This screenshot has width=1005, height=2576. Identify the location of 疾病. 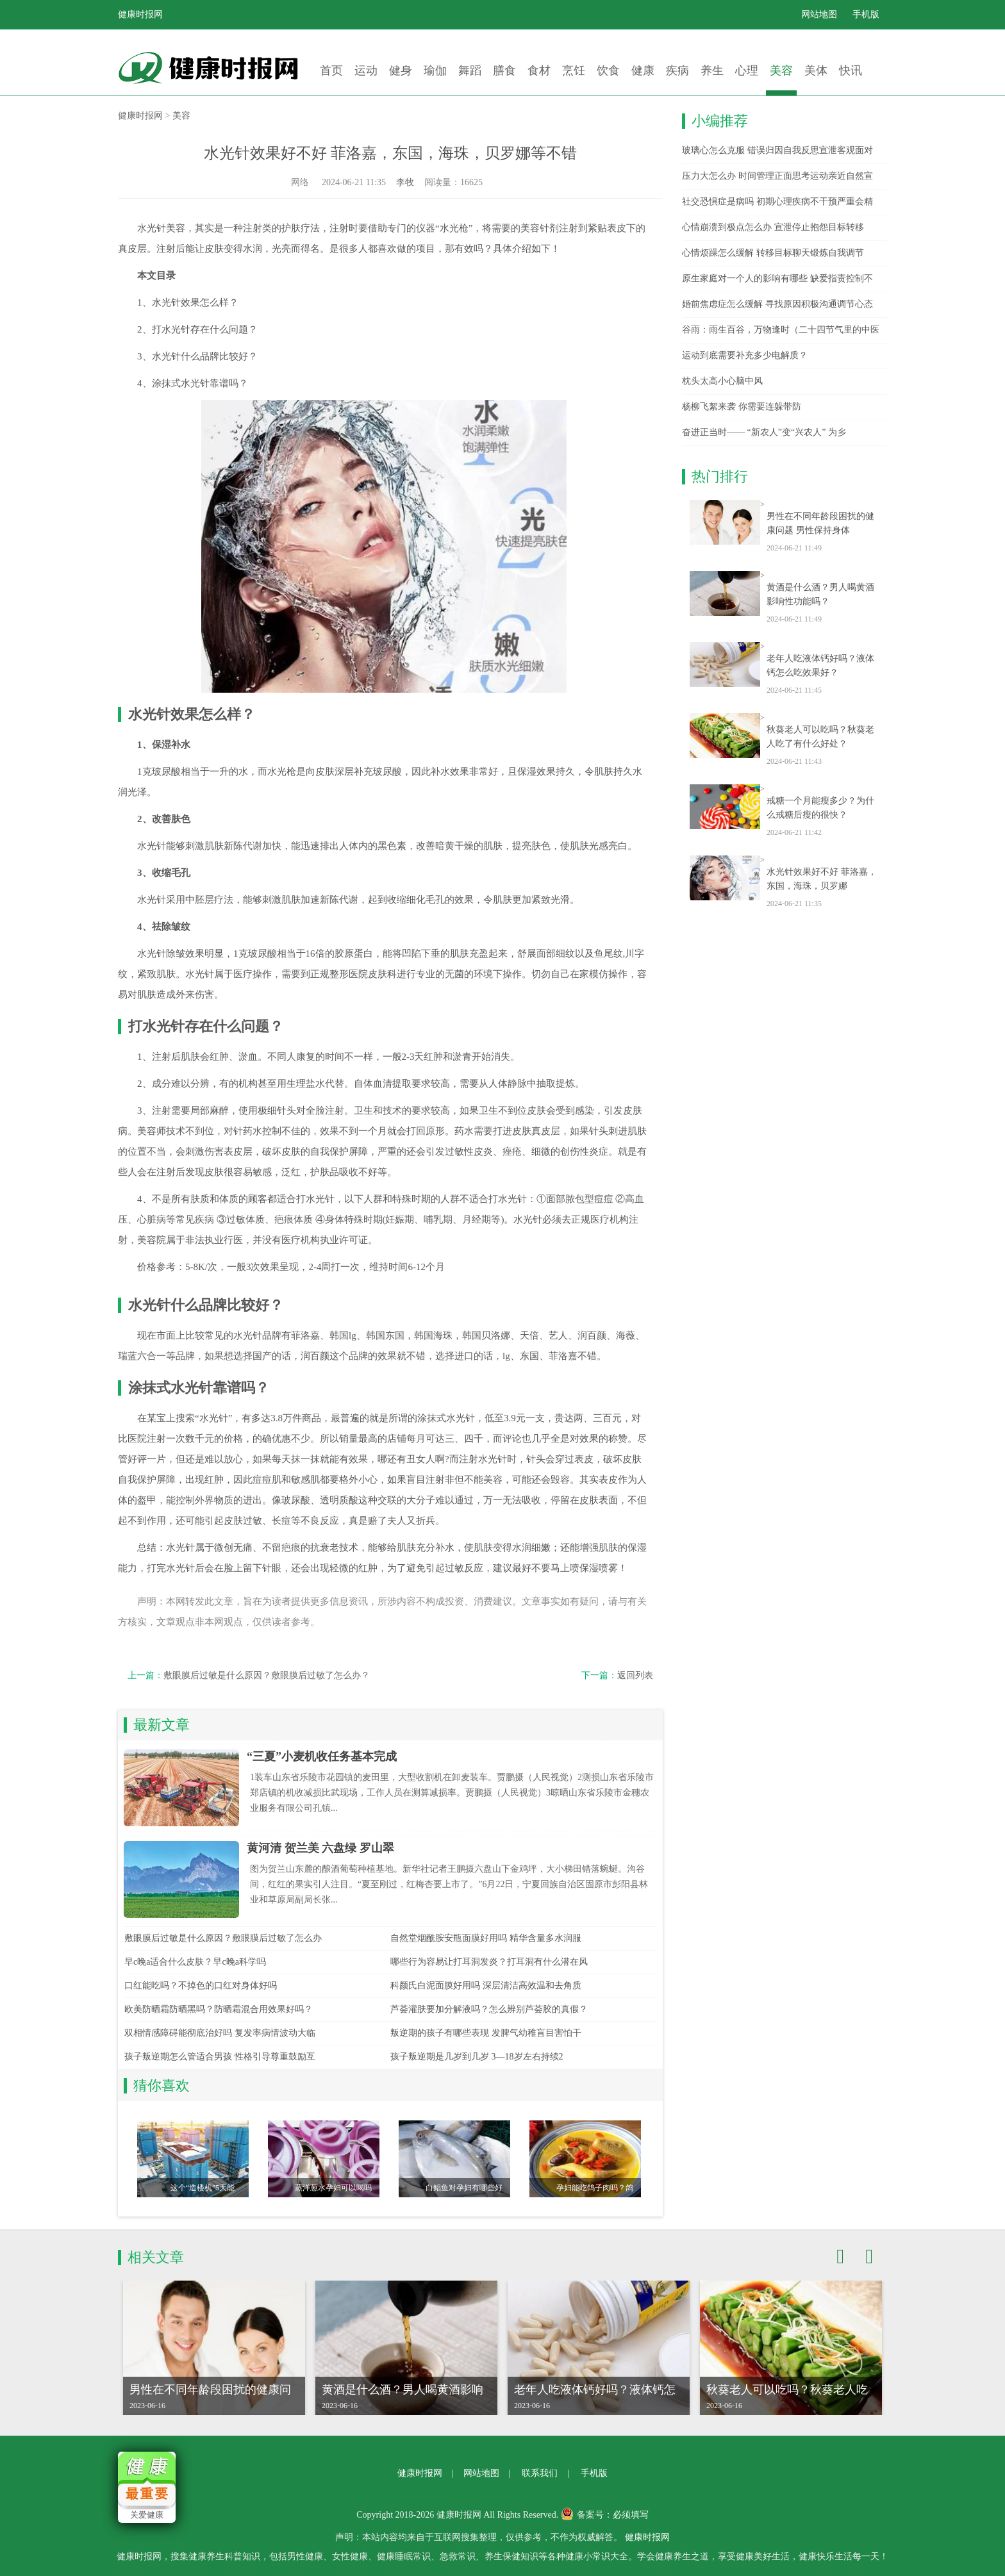
(677, 70).